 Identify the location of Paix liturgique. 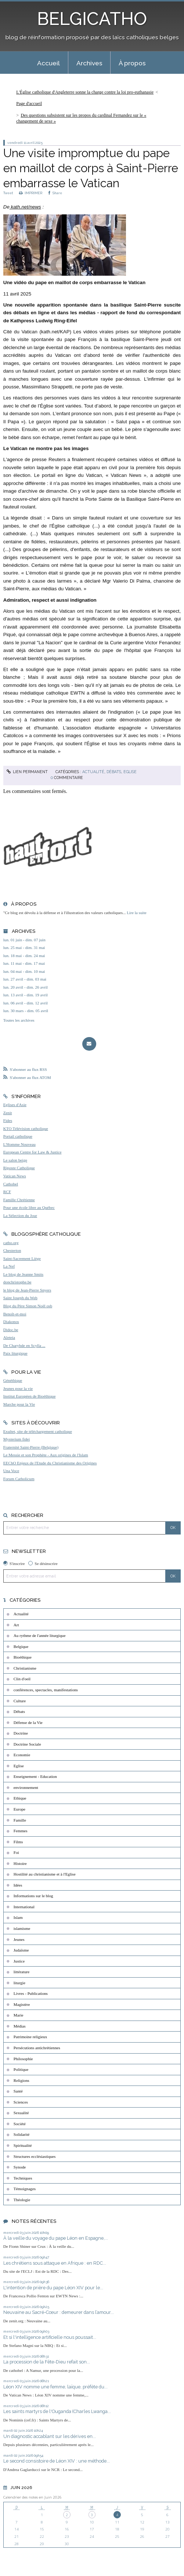
(15, 1353).